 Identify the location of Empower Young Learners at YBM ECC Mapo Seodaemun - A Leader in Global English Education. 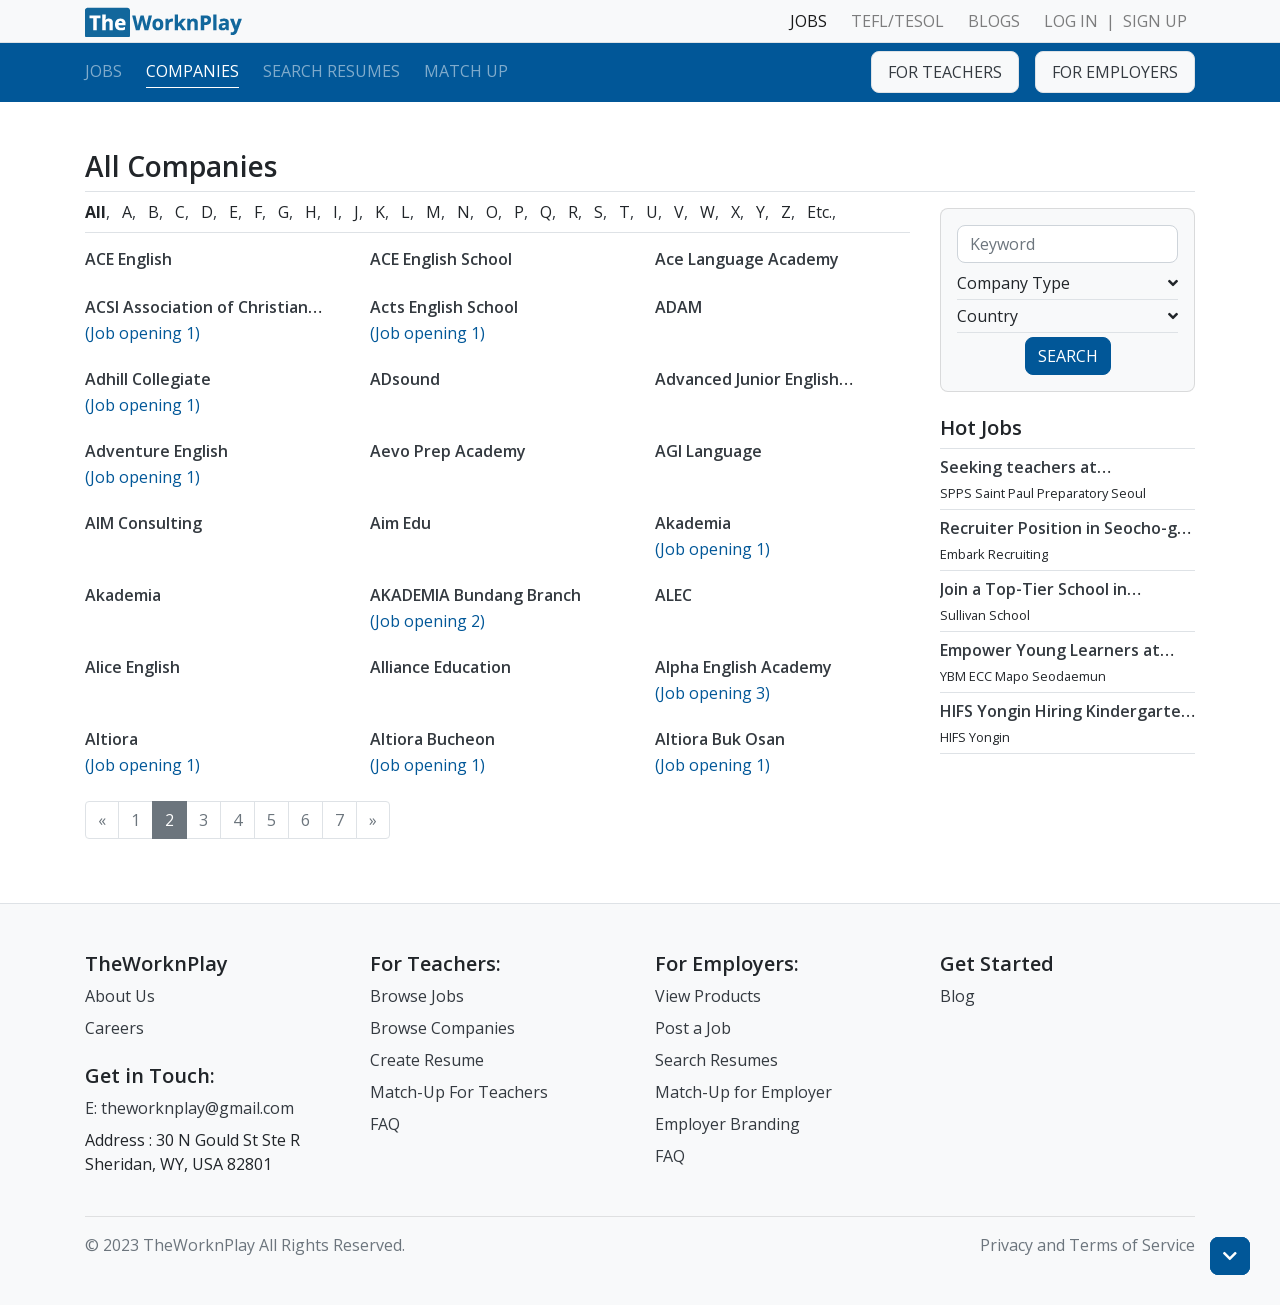
(1057, 680).